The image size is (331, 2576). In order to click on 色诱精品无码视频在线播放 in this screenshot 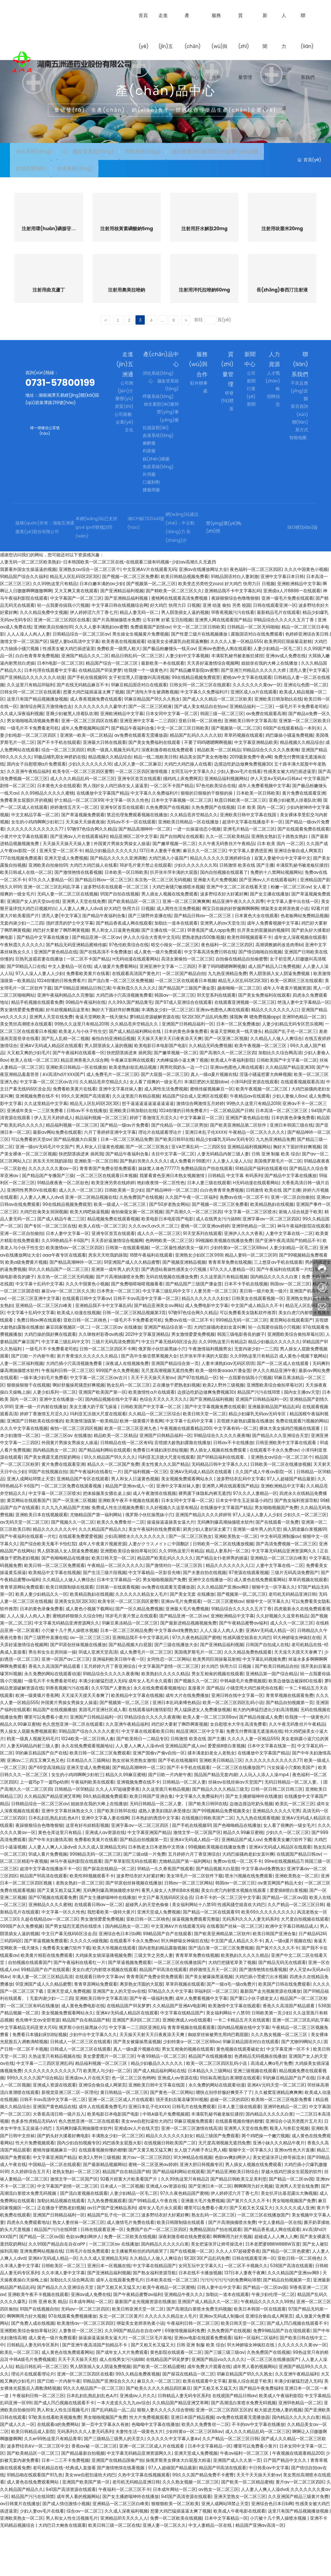, I will do `click(260, 2103)`.